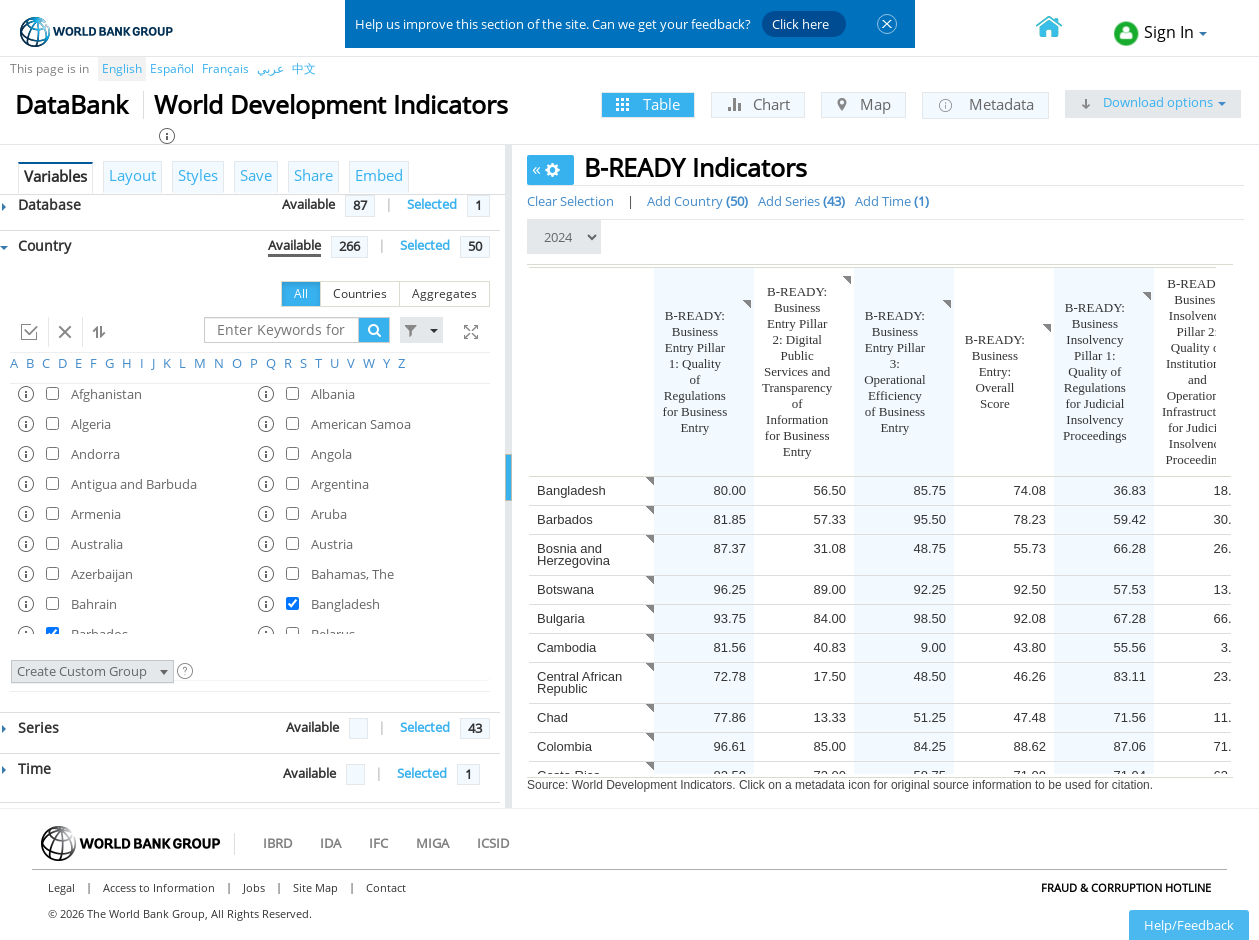 The height and width of the screenshot is (940, 1259). Describe the element at coordinates (565, 519) in the screenshot. I see `Barbados` at that location.